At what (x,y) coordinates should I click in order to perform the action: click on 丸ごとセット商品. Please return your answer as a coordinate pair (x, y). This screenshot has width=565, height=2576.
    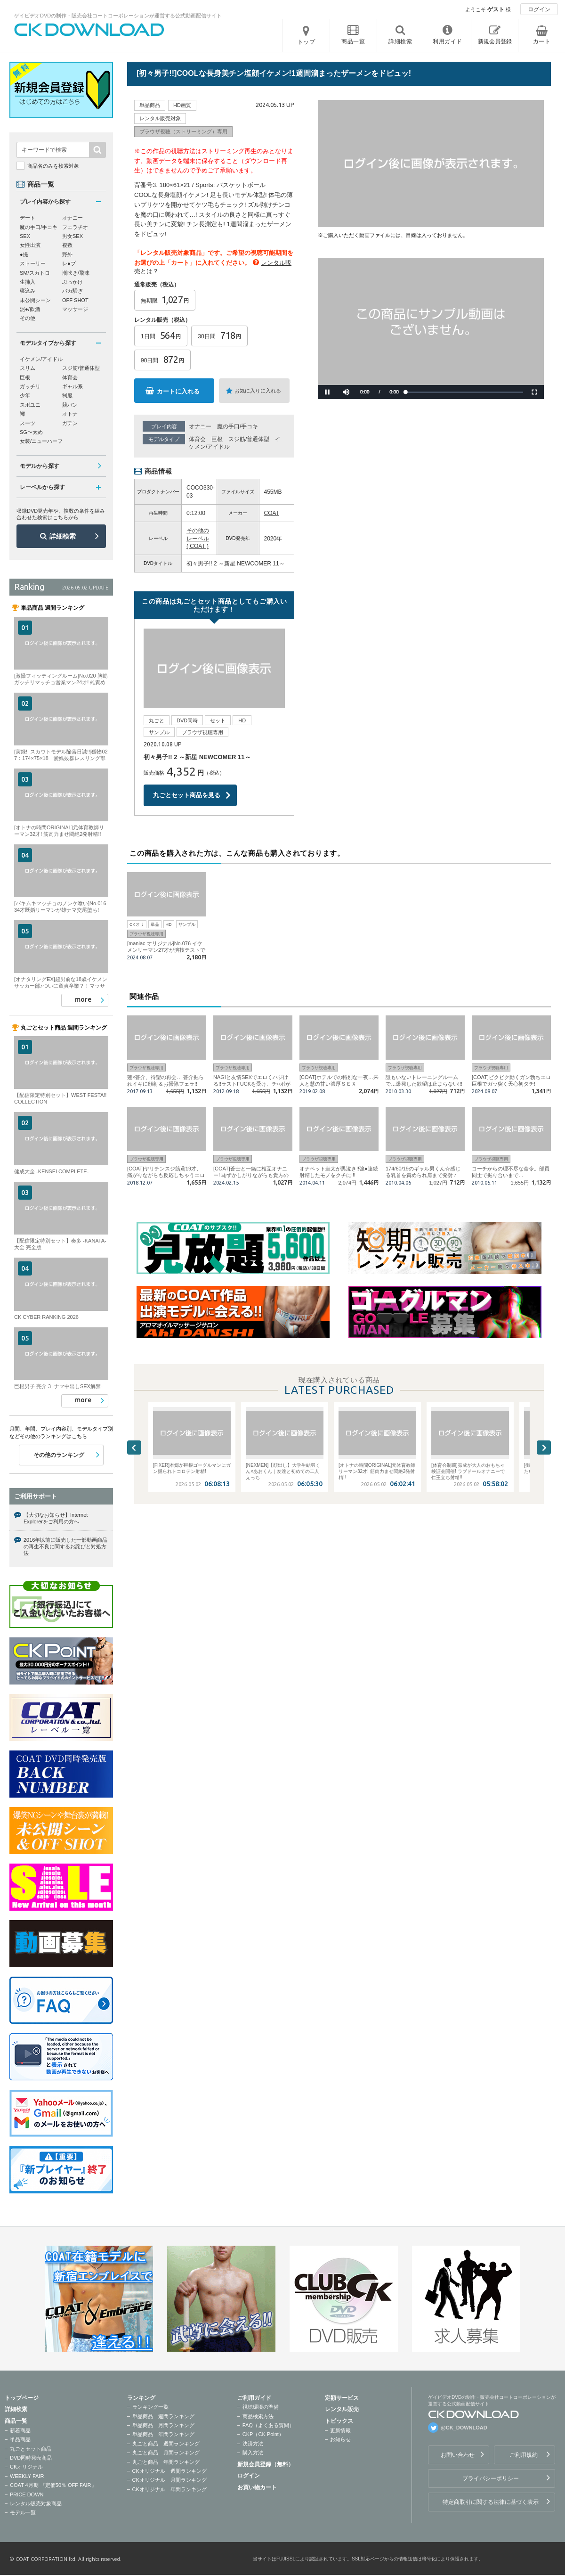
    Looking at the image, I should click on (30, 2449).